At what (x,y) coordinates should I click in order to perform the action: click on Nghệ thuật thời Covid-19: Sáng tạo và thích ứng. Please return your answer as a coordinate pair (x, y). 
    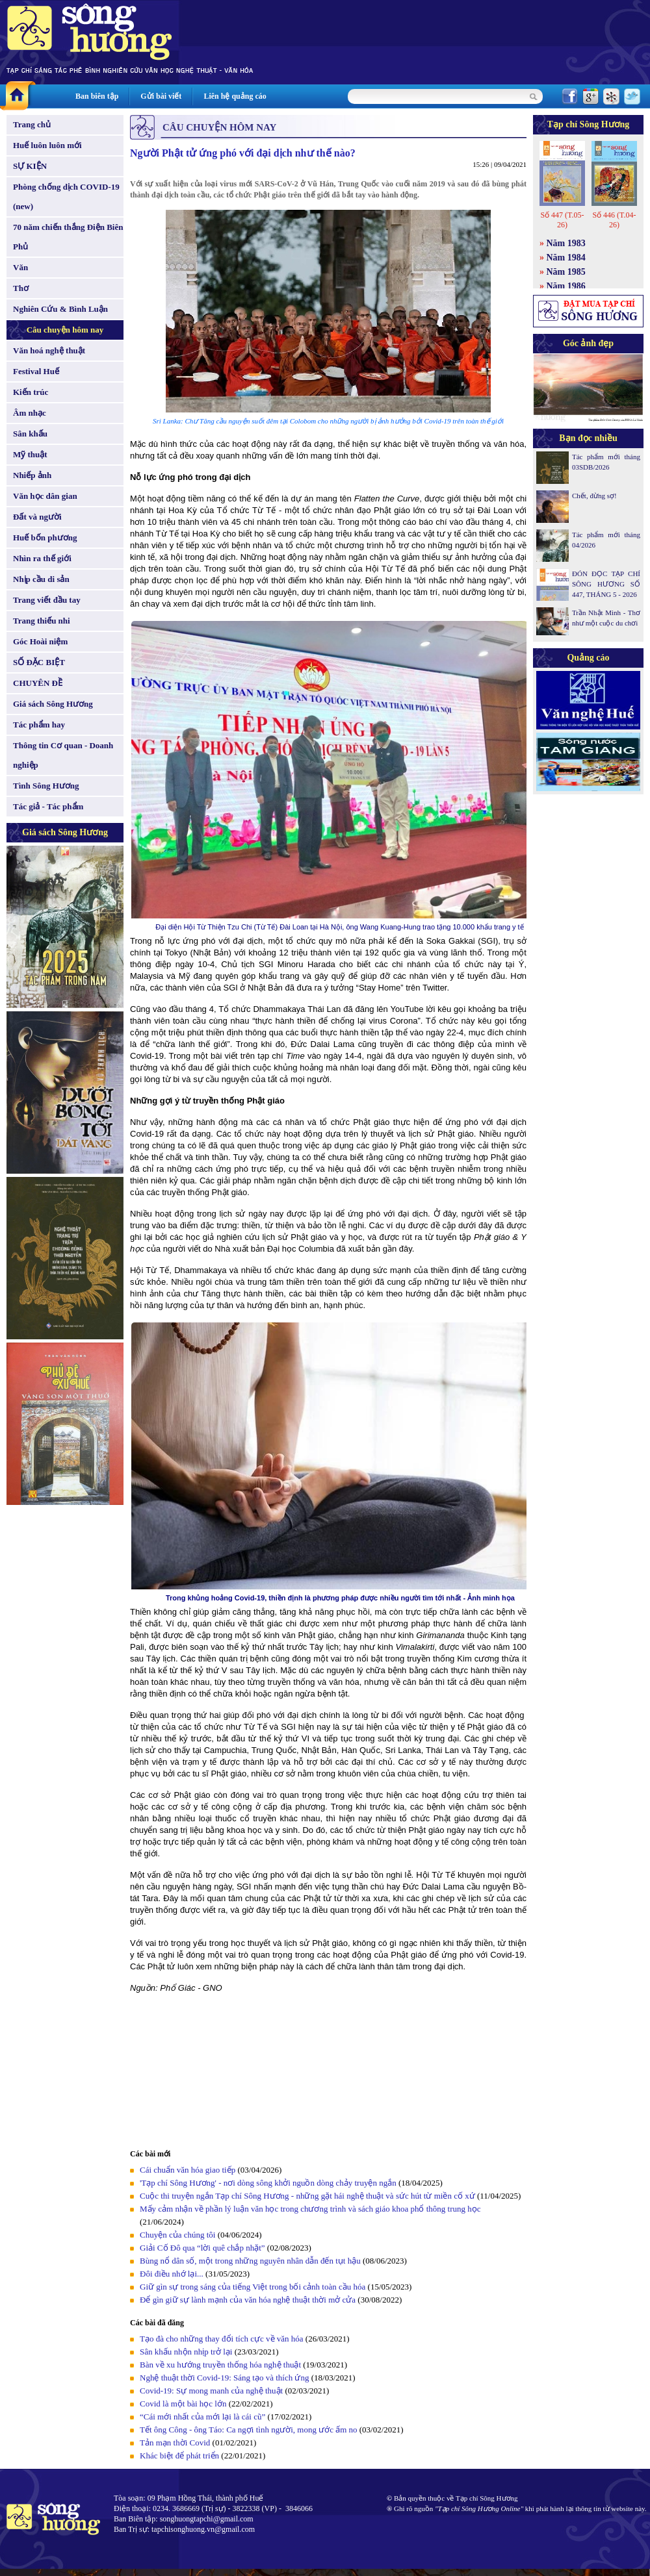
    Looking at the image, I should click on (224, 2377).